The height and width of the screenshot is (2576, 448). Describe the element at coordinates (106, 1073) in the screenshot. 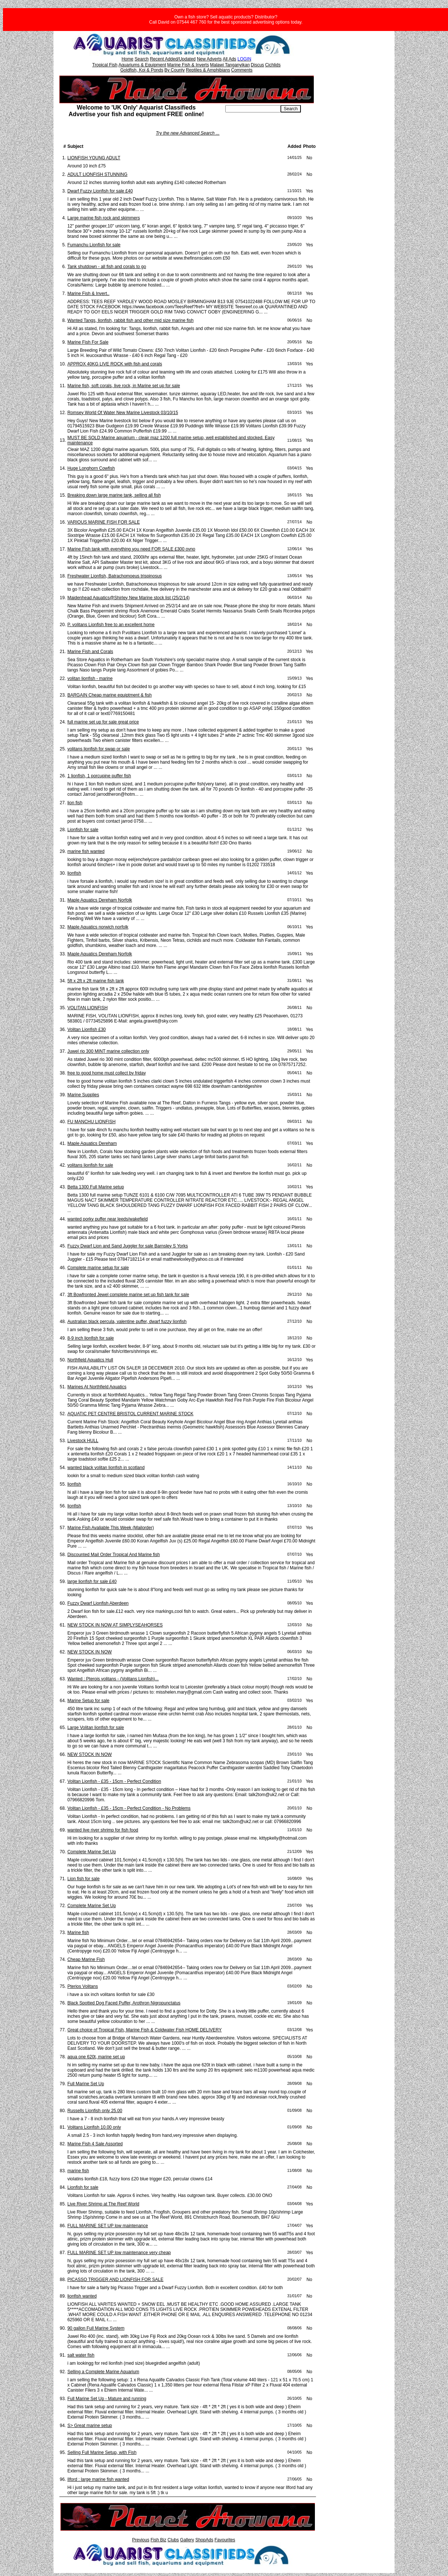

I see `free to good home must collect by friday` at that location.